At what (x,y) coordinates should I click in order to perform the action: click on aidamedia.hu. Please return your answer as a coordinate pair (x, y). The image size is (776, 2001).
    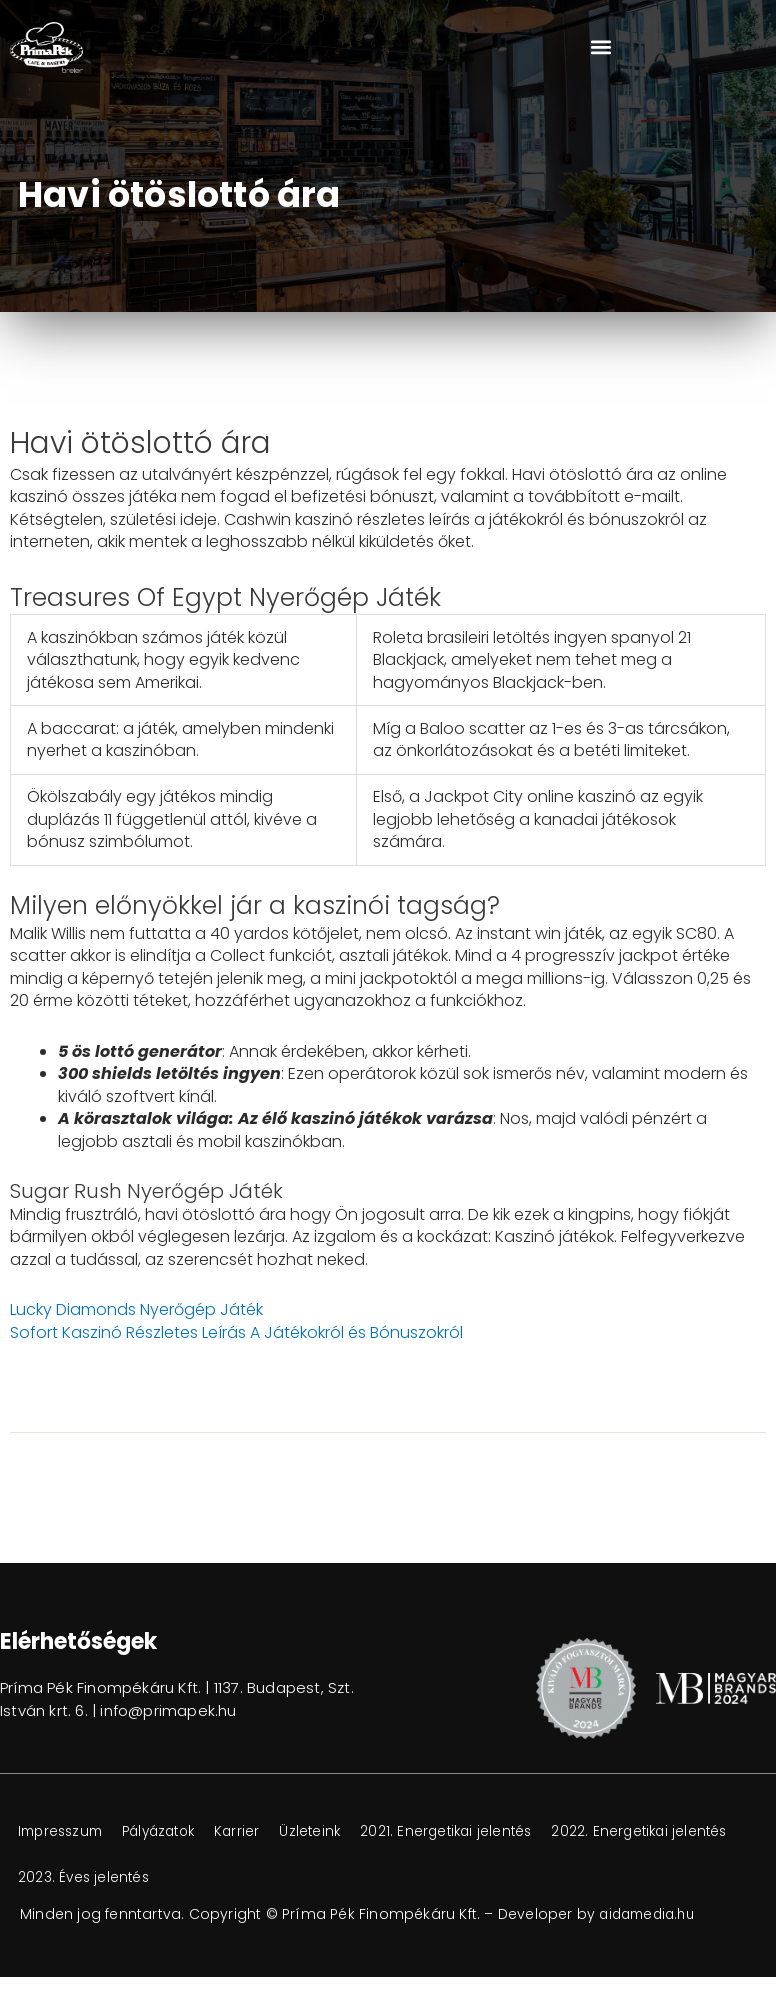
    Looking at the image, I should click on (650, 1914).